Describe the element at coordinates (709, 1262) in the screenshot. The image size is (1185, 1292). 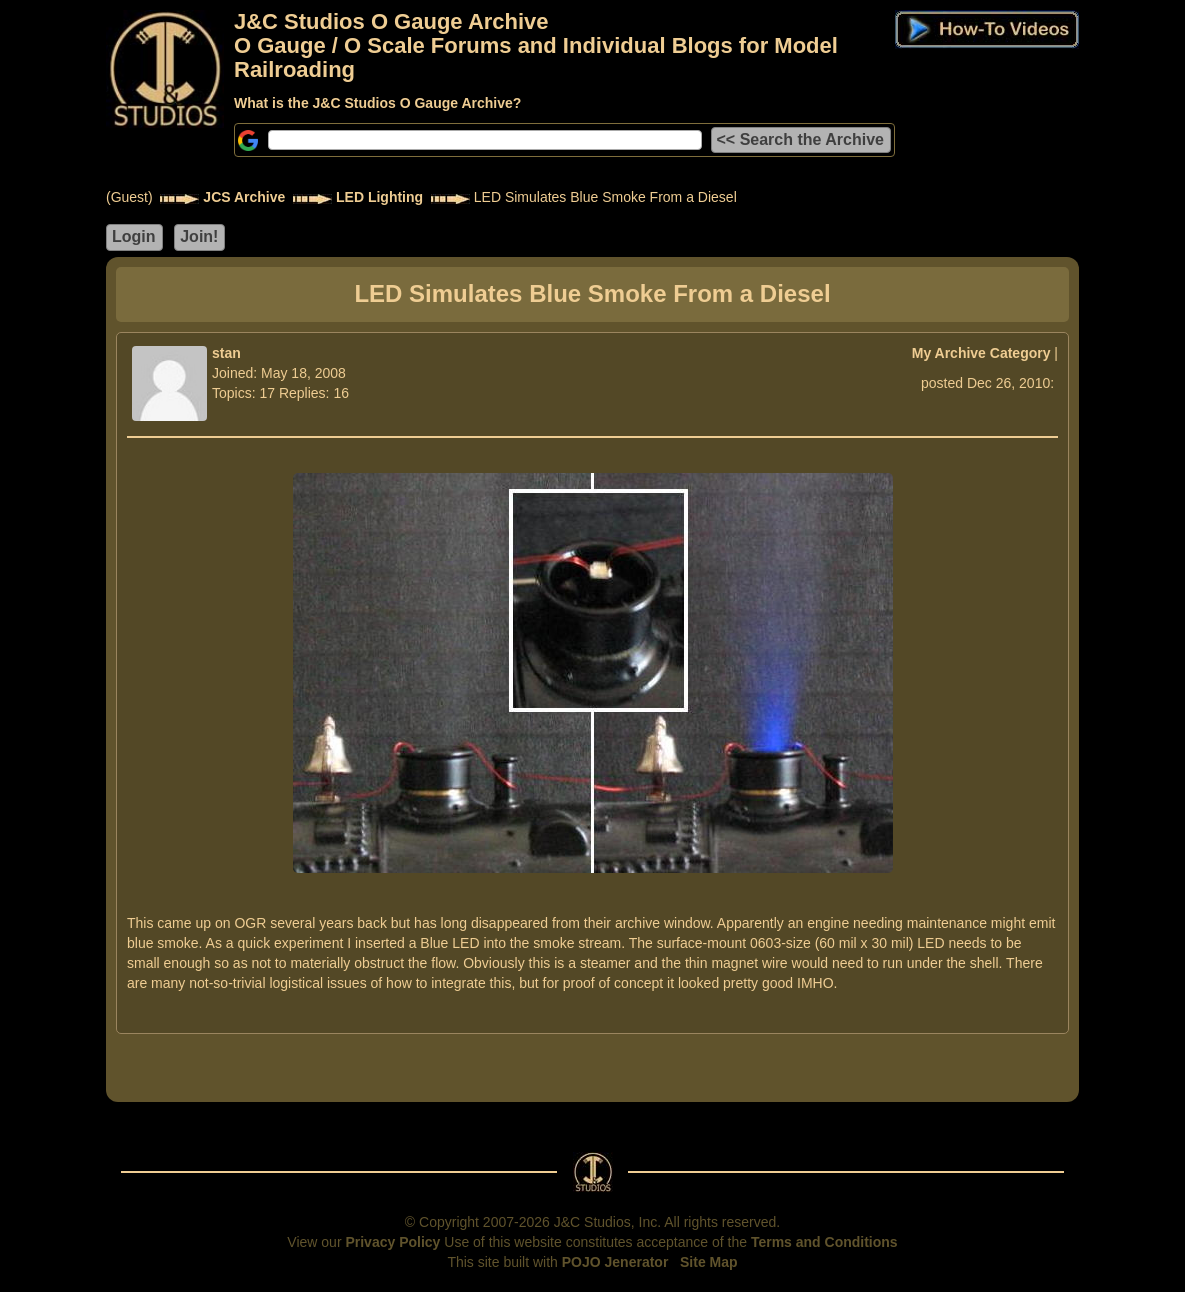
I see `Site Map` at that location.